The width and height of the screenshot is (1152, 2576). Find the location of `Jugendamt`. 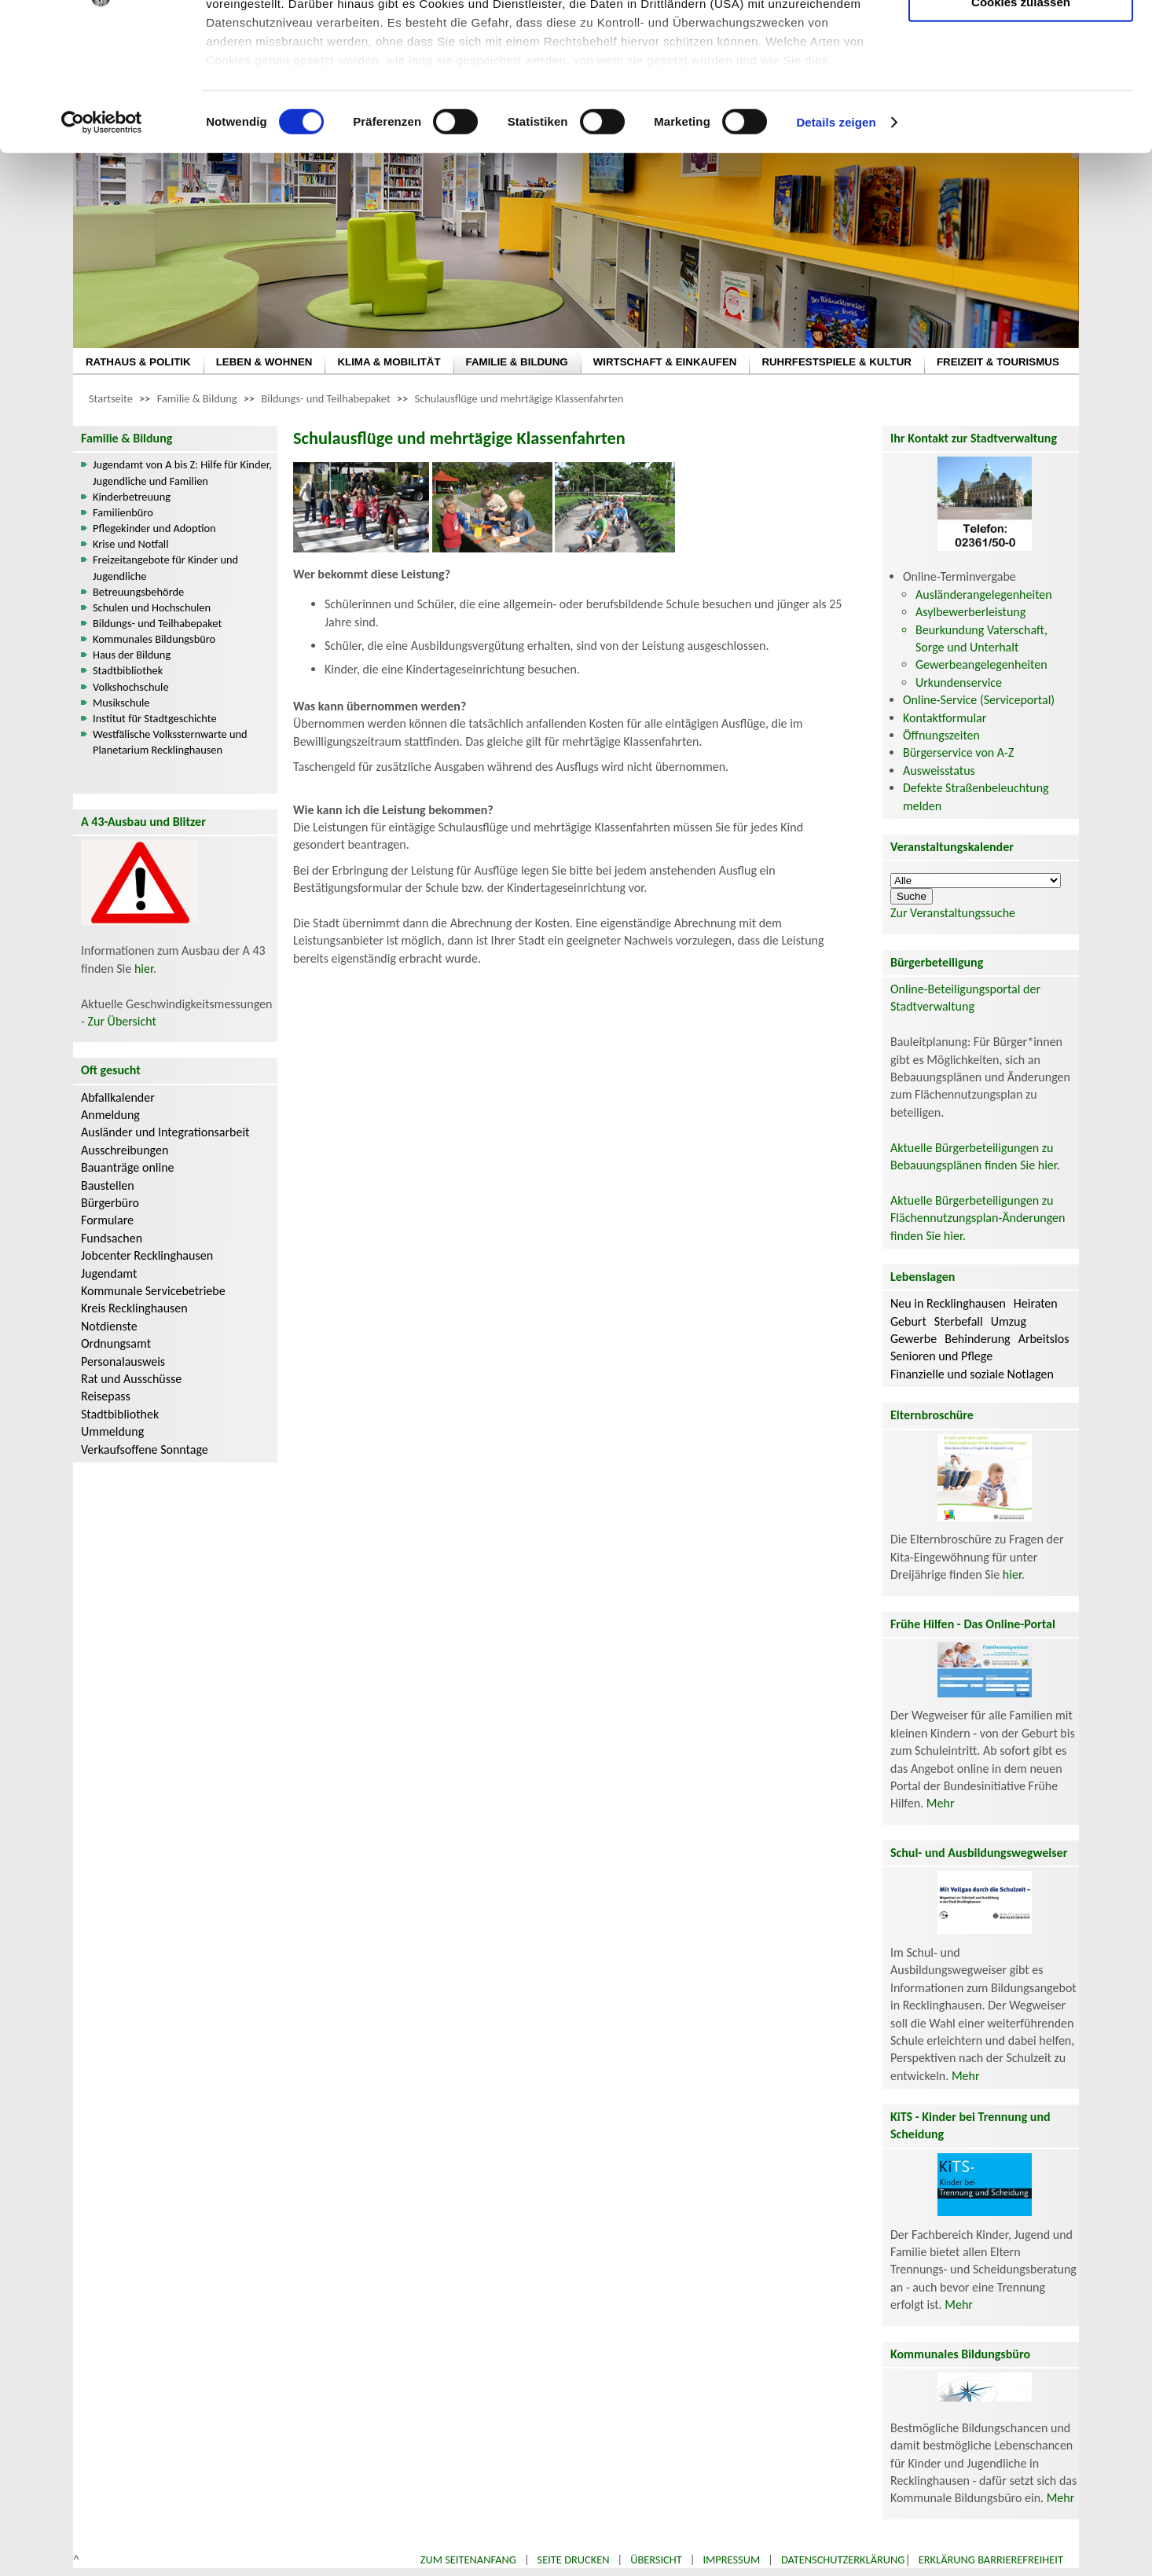

Jugendamt is located at coordinates (109, 1273).